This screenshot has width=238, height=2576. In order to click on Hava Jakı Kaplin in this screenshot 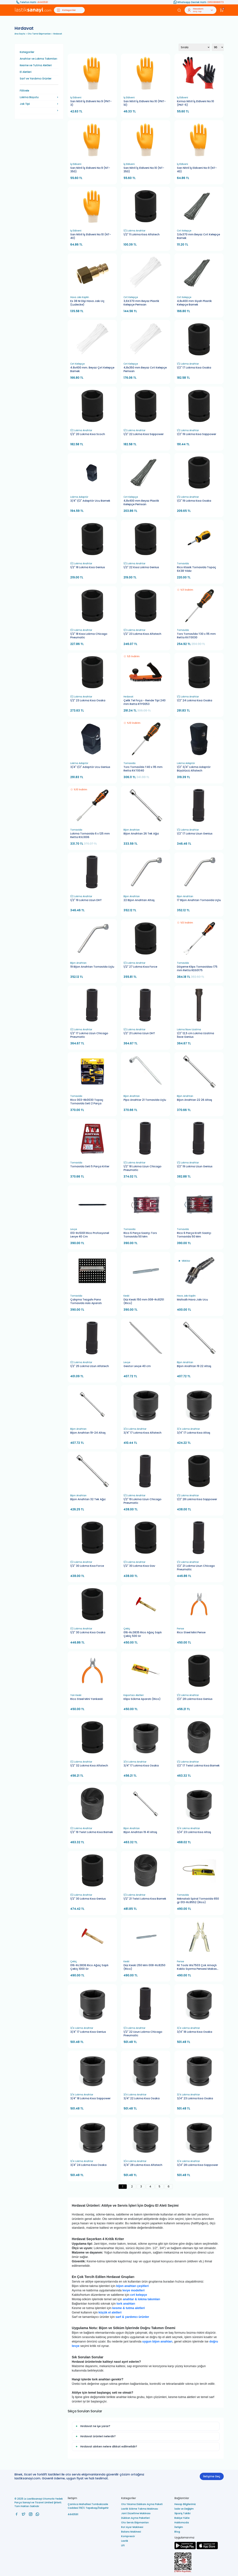, I will do `click(79, 297)`.